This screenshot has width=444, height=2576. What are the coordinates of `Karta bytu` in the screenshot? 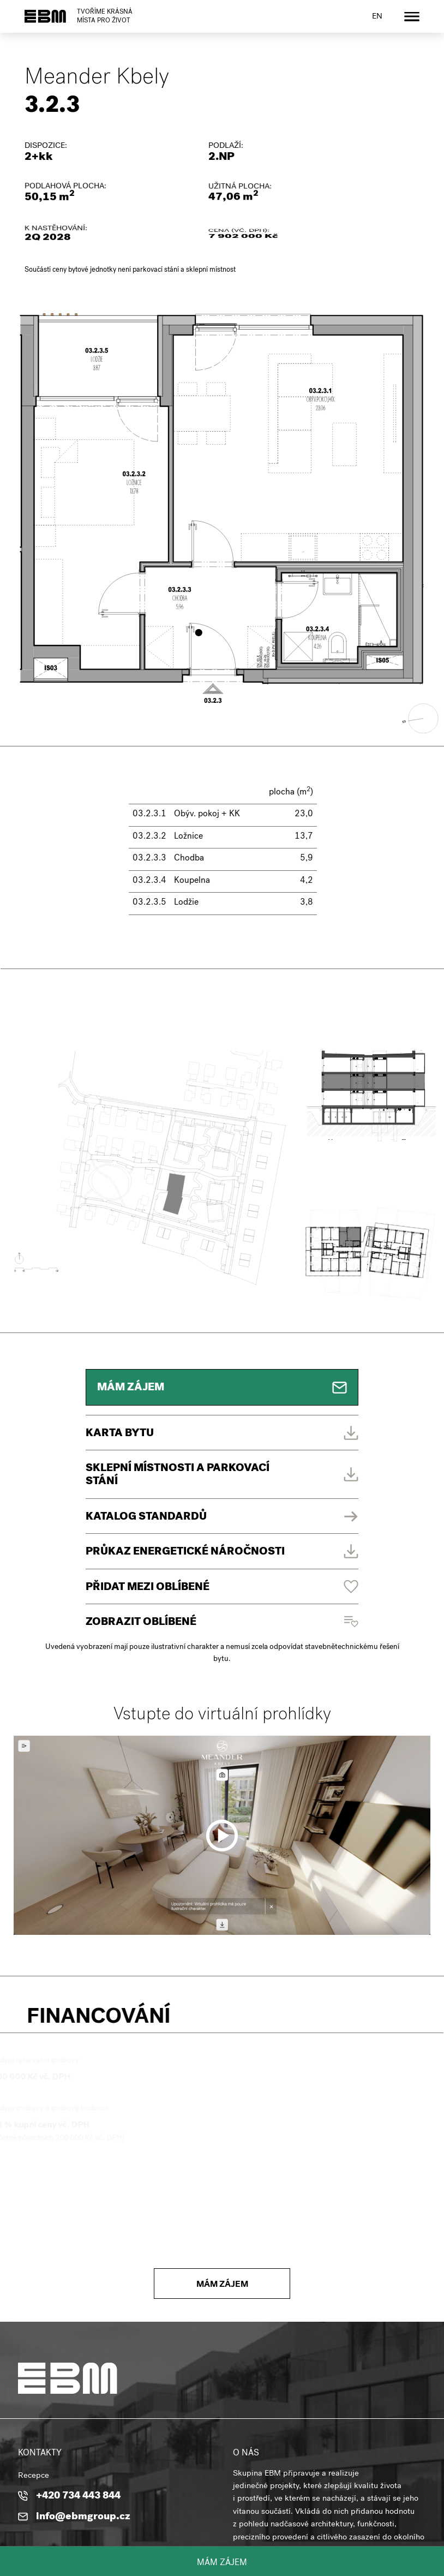 It's located at (119, 1433).